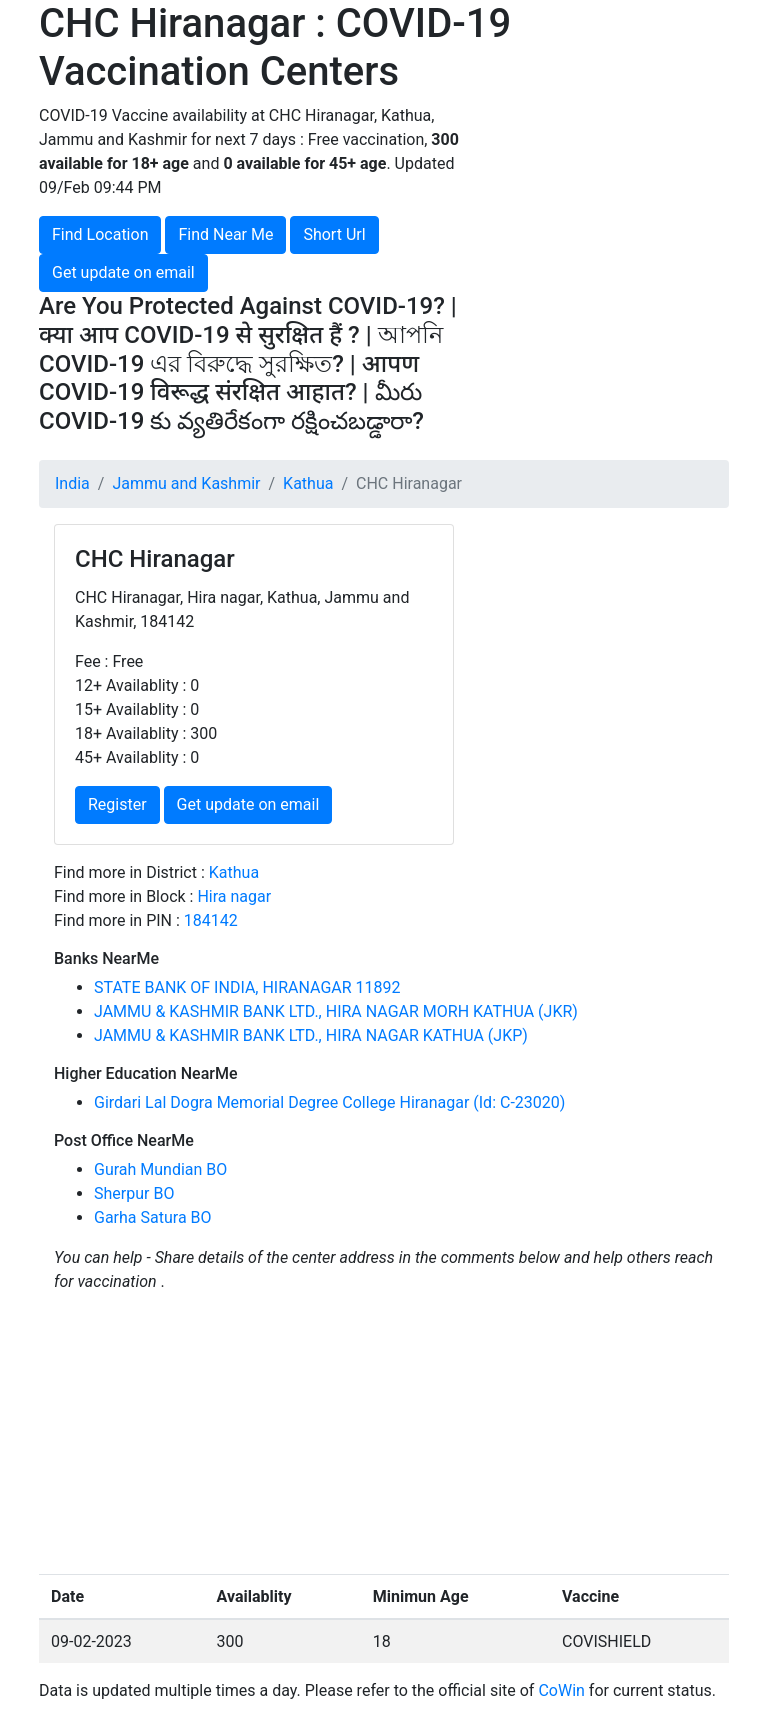 This screenshot has height=1719, width=768. I want to click on JAMMU & KASHMIR BANK LTD., HIRA NAGAR KATHUA (JKP), so click(311, 1035).